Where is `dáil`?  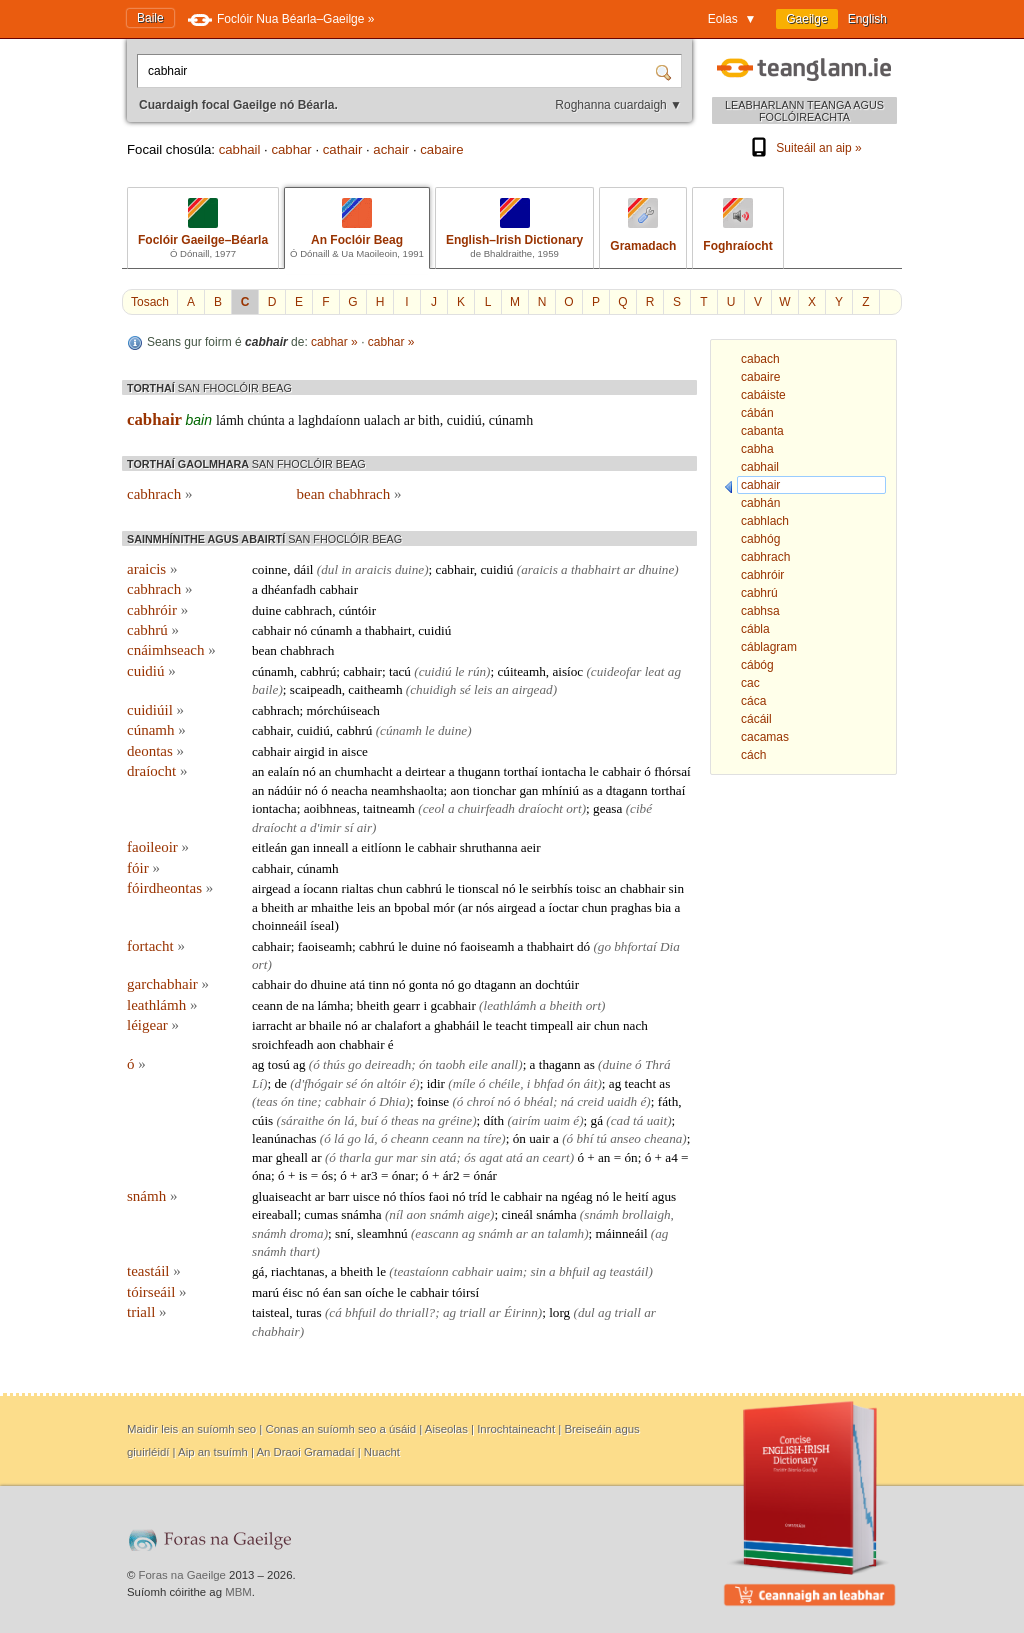 dáil is located at coordinates (304, 569).